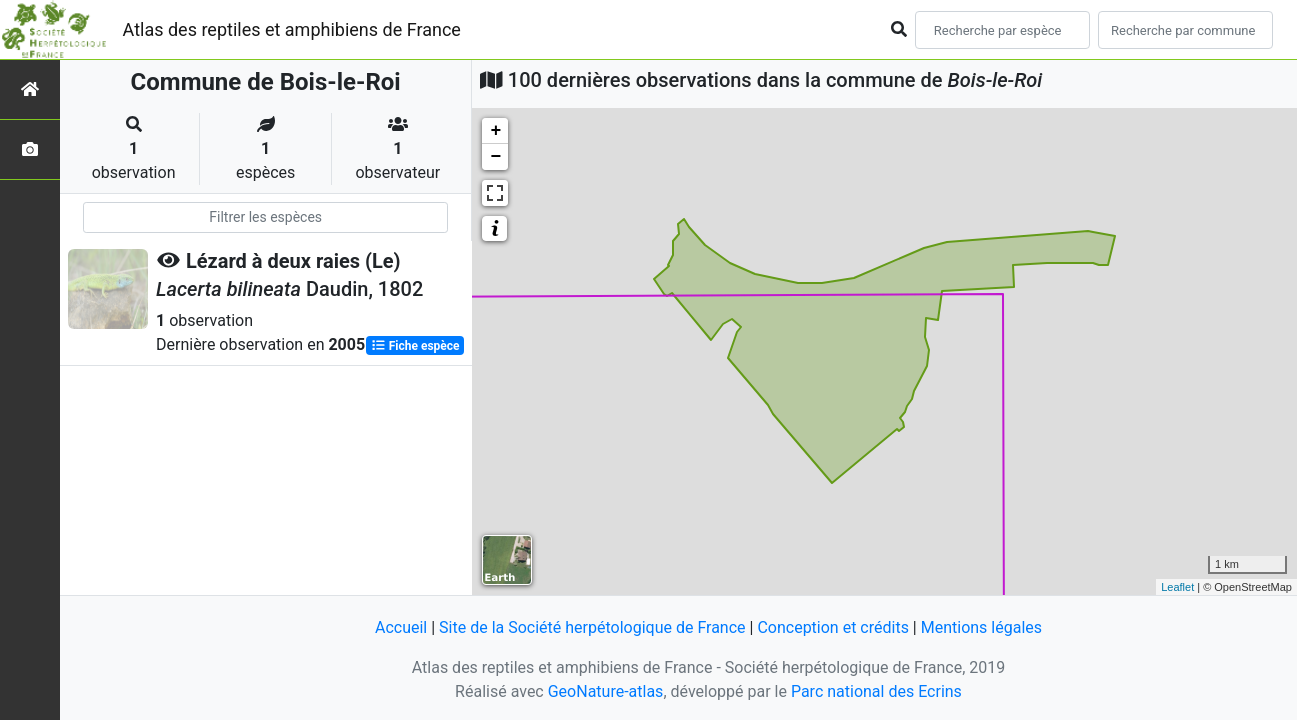  Describe the element at coordinates (415, 346) in the screenshot. I see `Fiche espèce` at that location.